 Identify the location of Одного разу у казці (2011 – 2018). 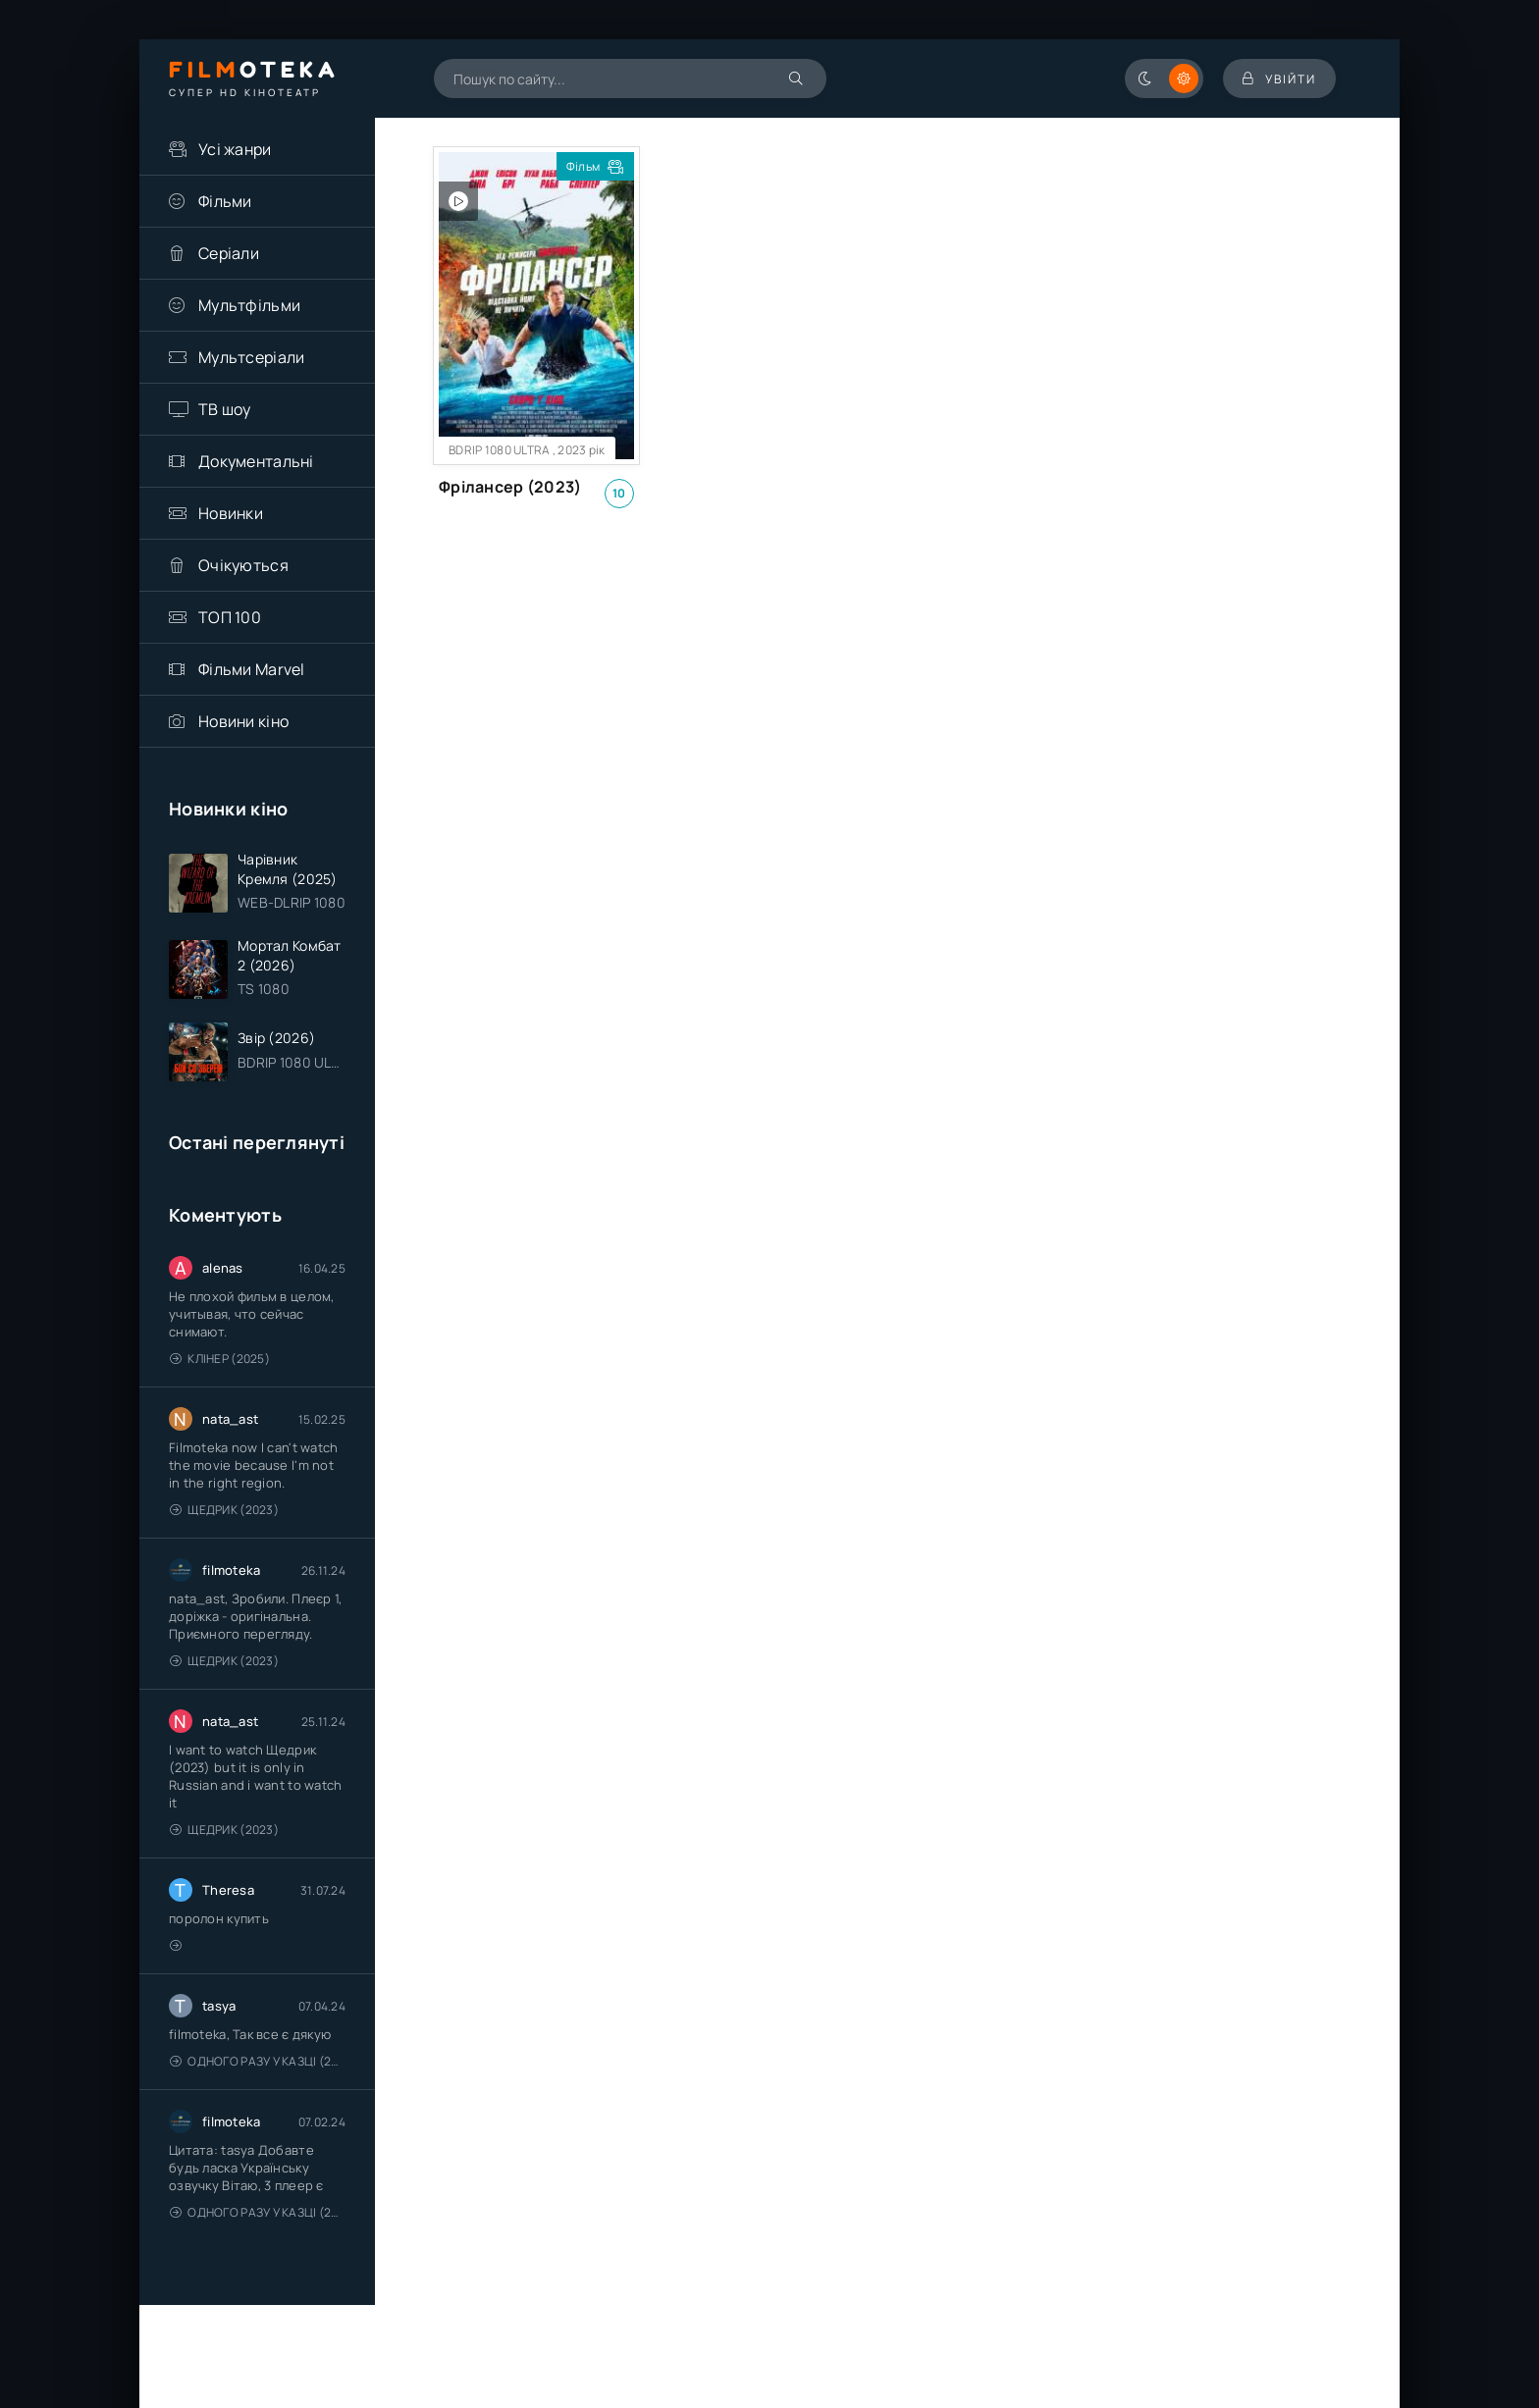
(257, 2061).